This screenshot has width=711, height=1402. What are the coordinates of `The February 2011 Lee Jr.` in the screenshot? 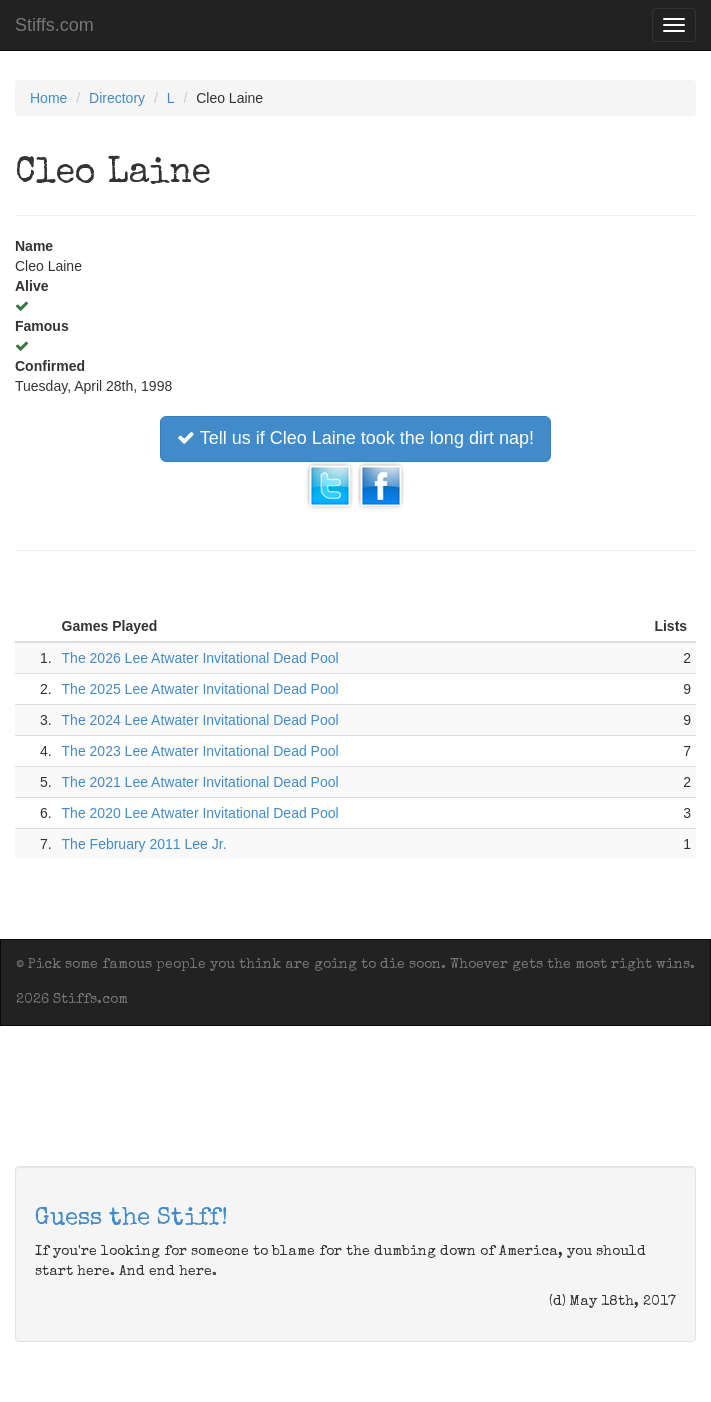 It's located at (144, 844).